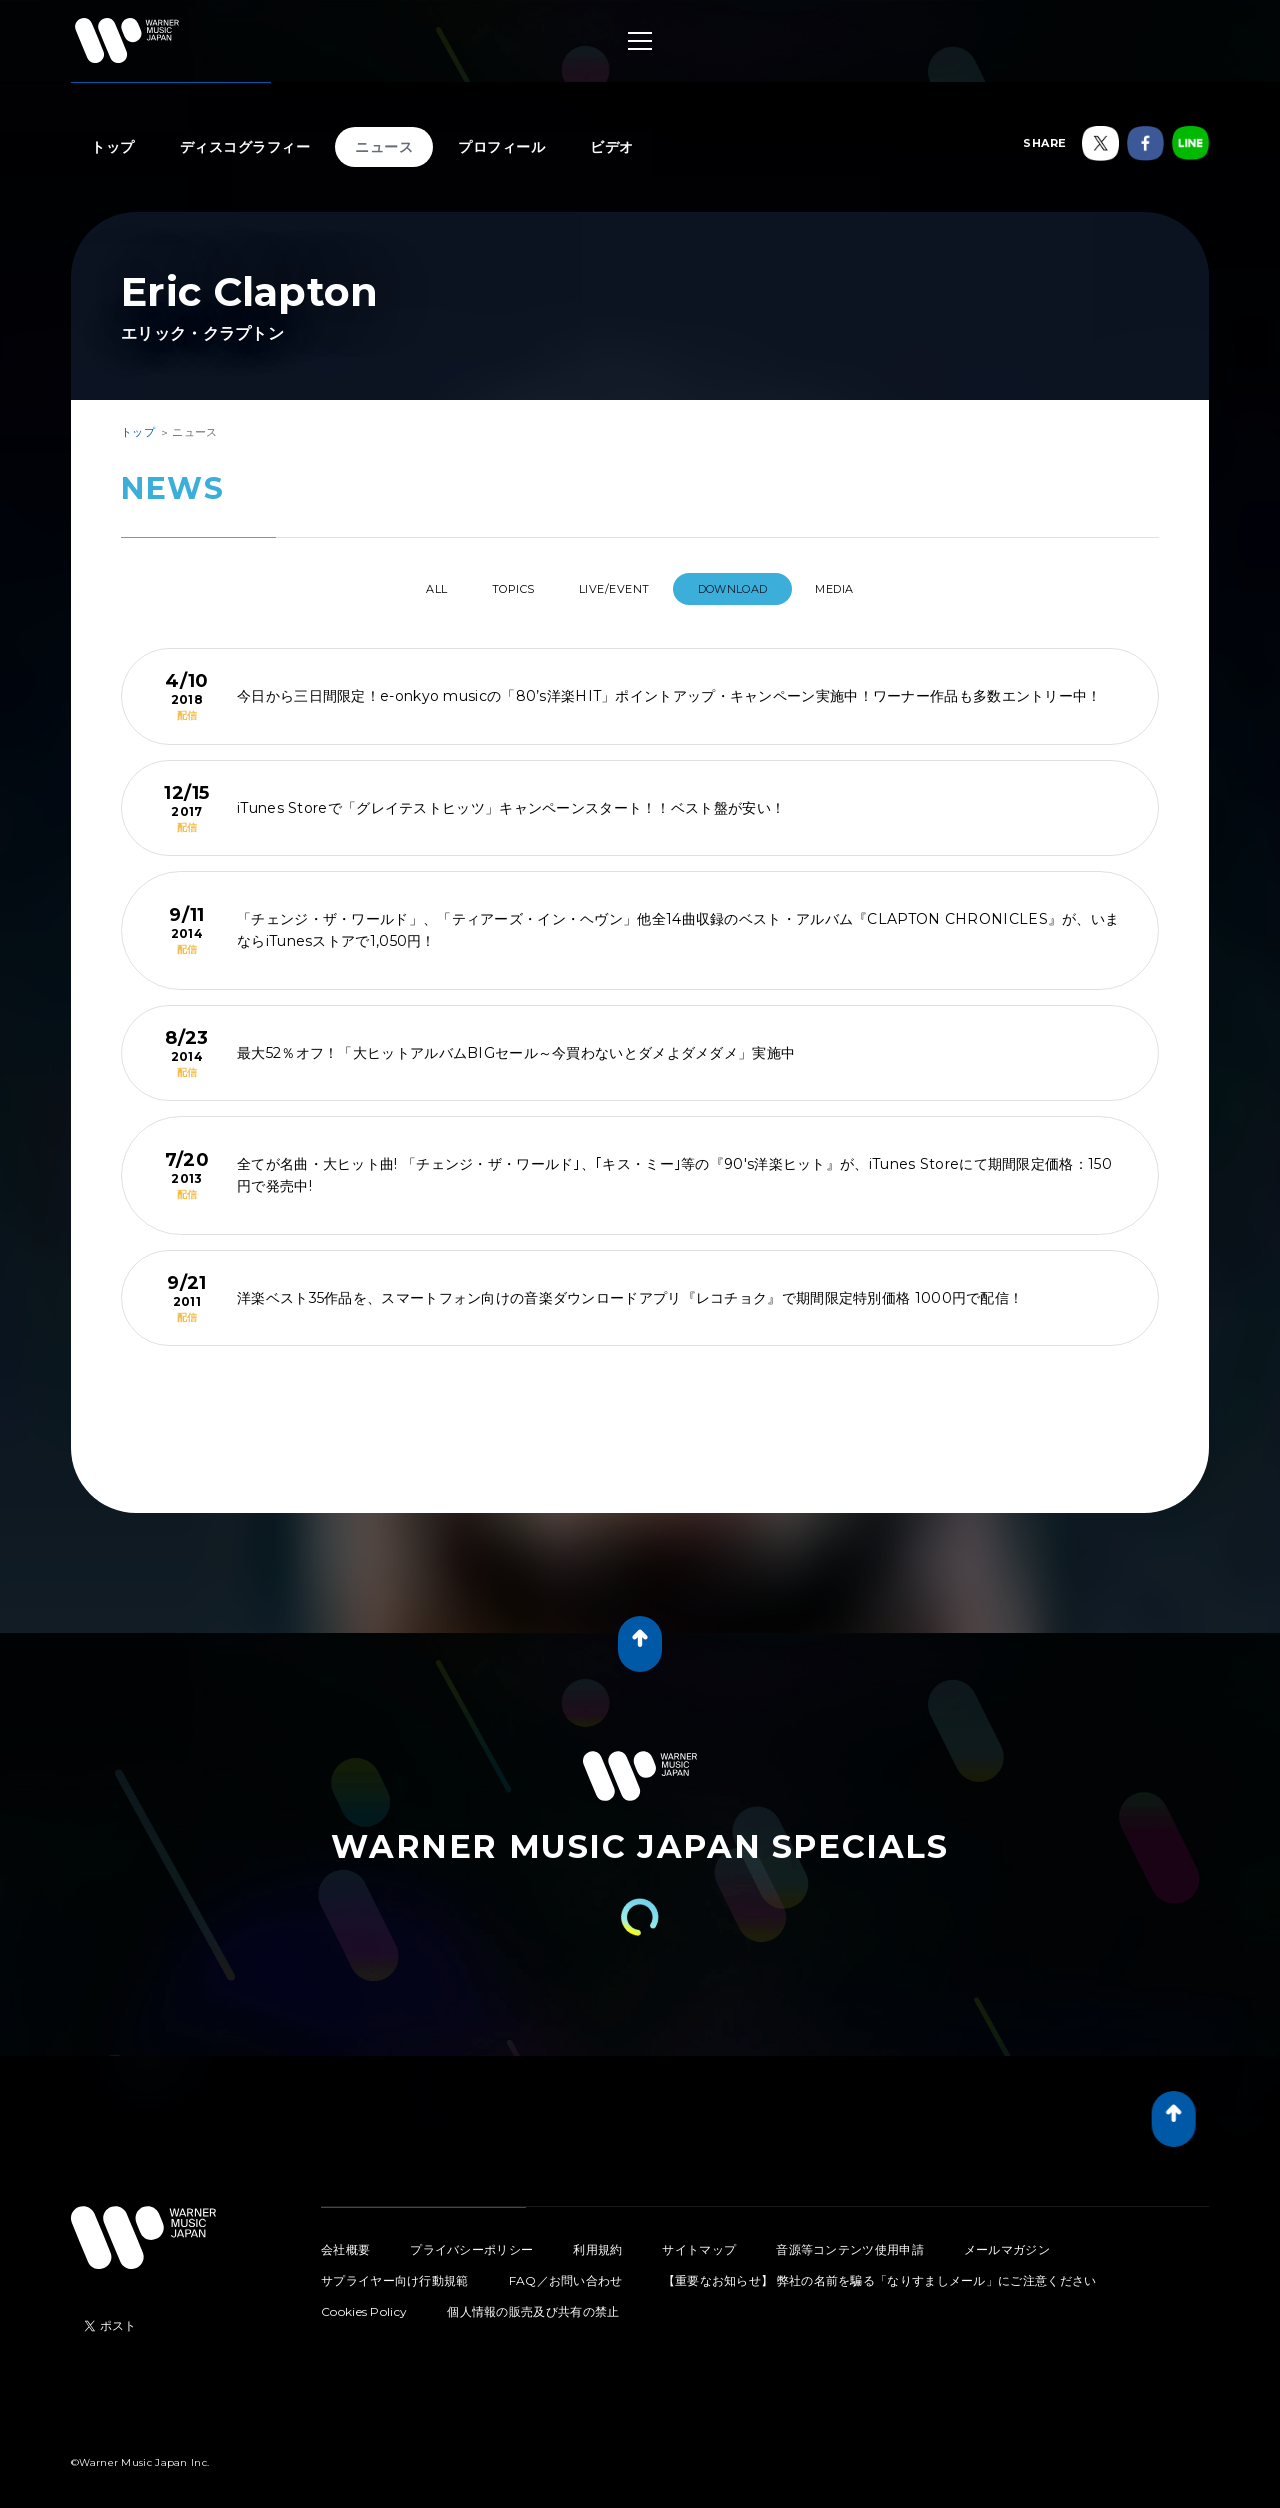 The height and width of the screenshot is (2508, 1280). What do you see at coordinates (471, 2241) in the screenshot?
I see `プライバシーポリシー` at bounding box center [471, 2241].